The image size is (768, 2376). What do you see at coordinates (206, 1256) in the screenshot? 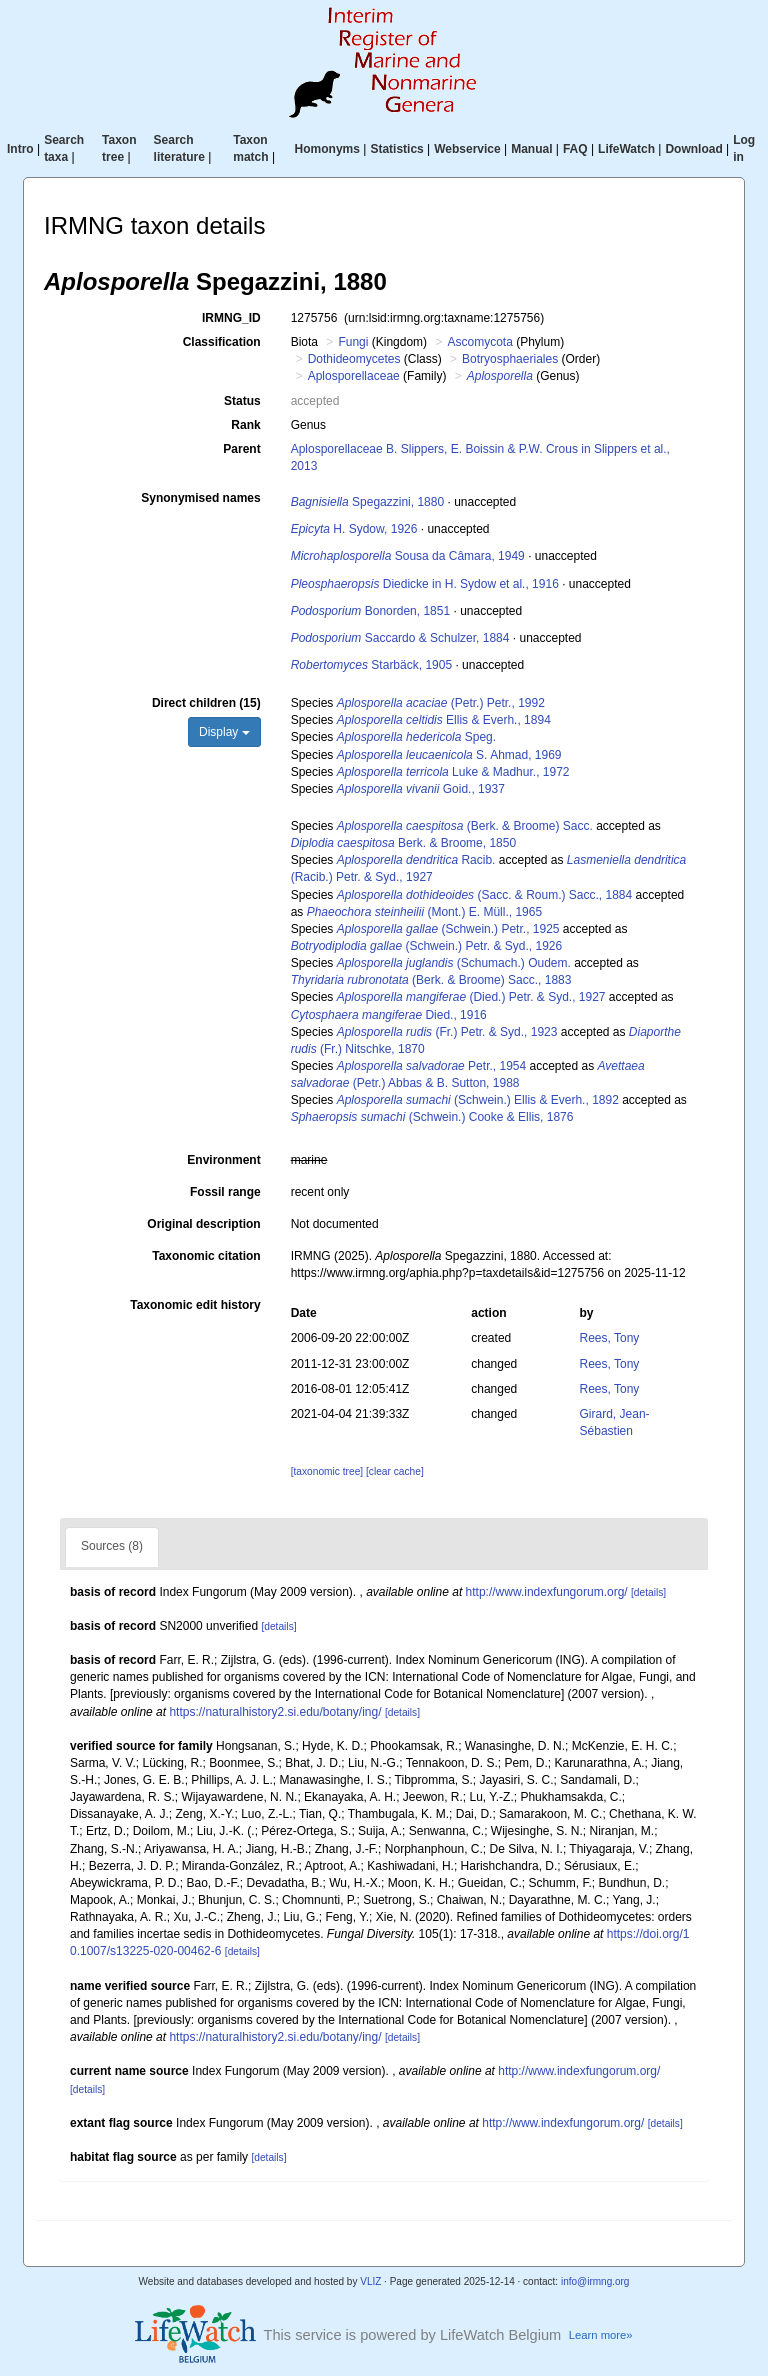
I see `Taxonomic citation` at bounding box center [206, 1256].